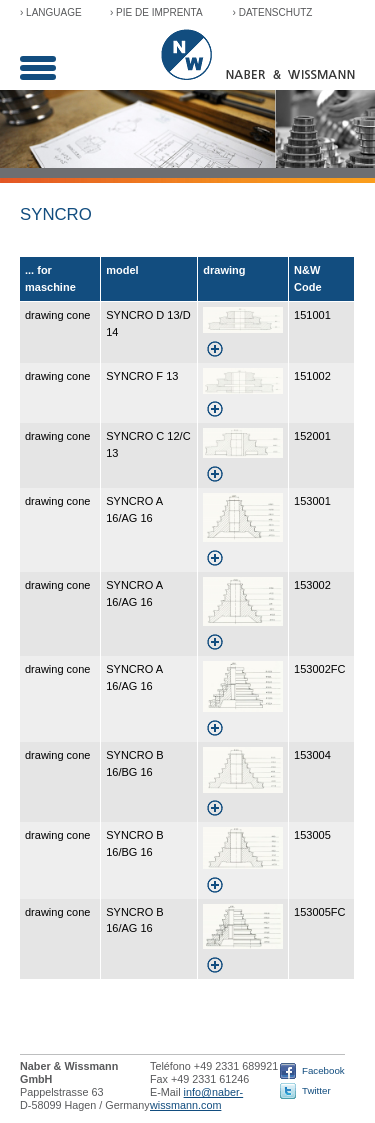 The height and width of the screenshot is (1123, 375). What do you see at coordinates (273, 12) in the screenshot?
I see `› Datenschutz` at bounding box center [273, 12].